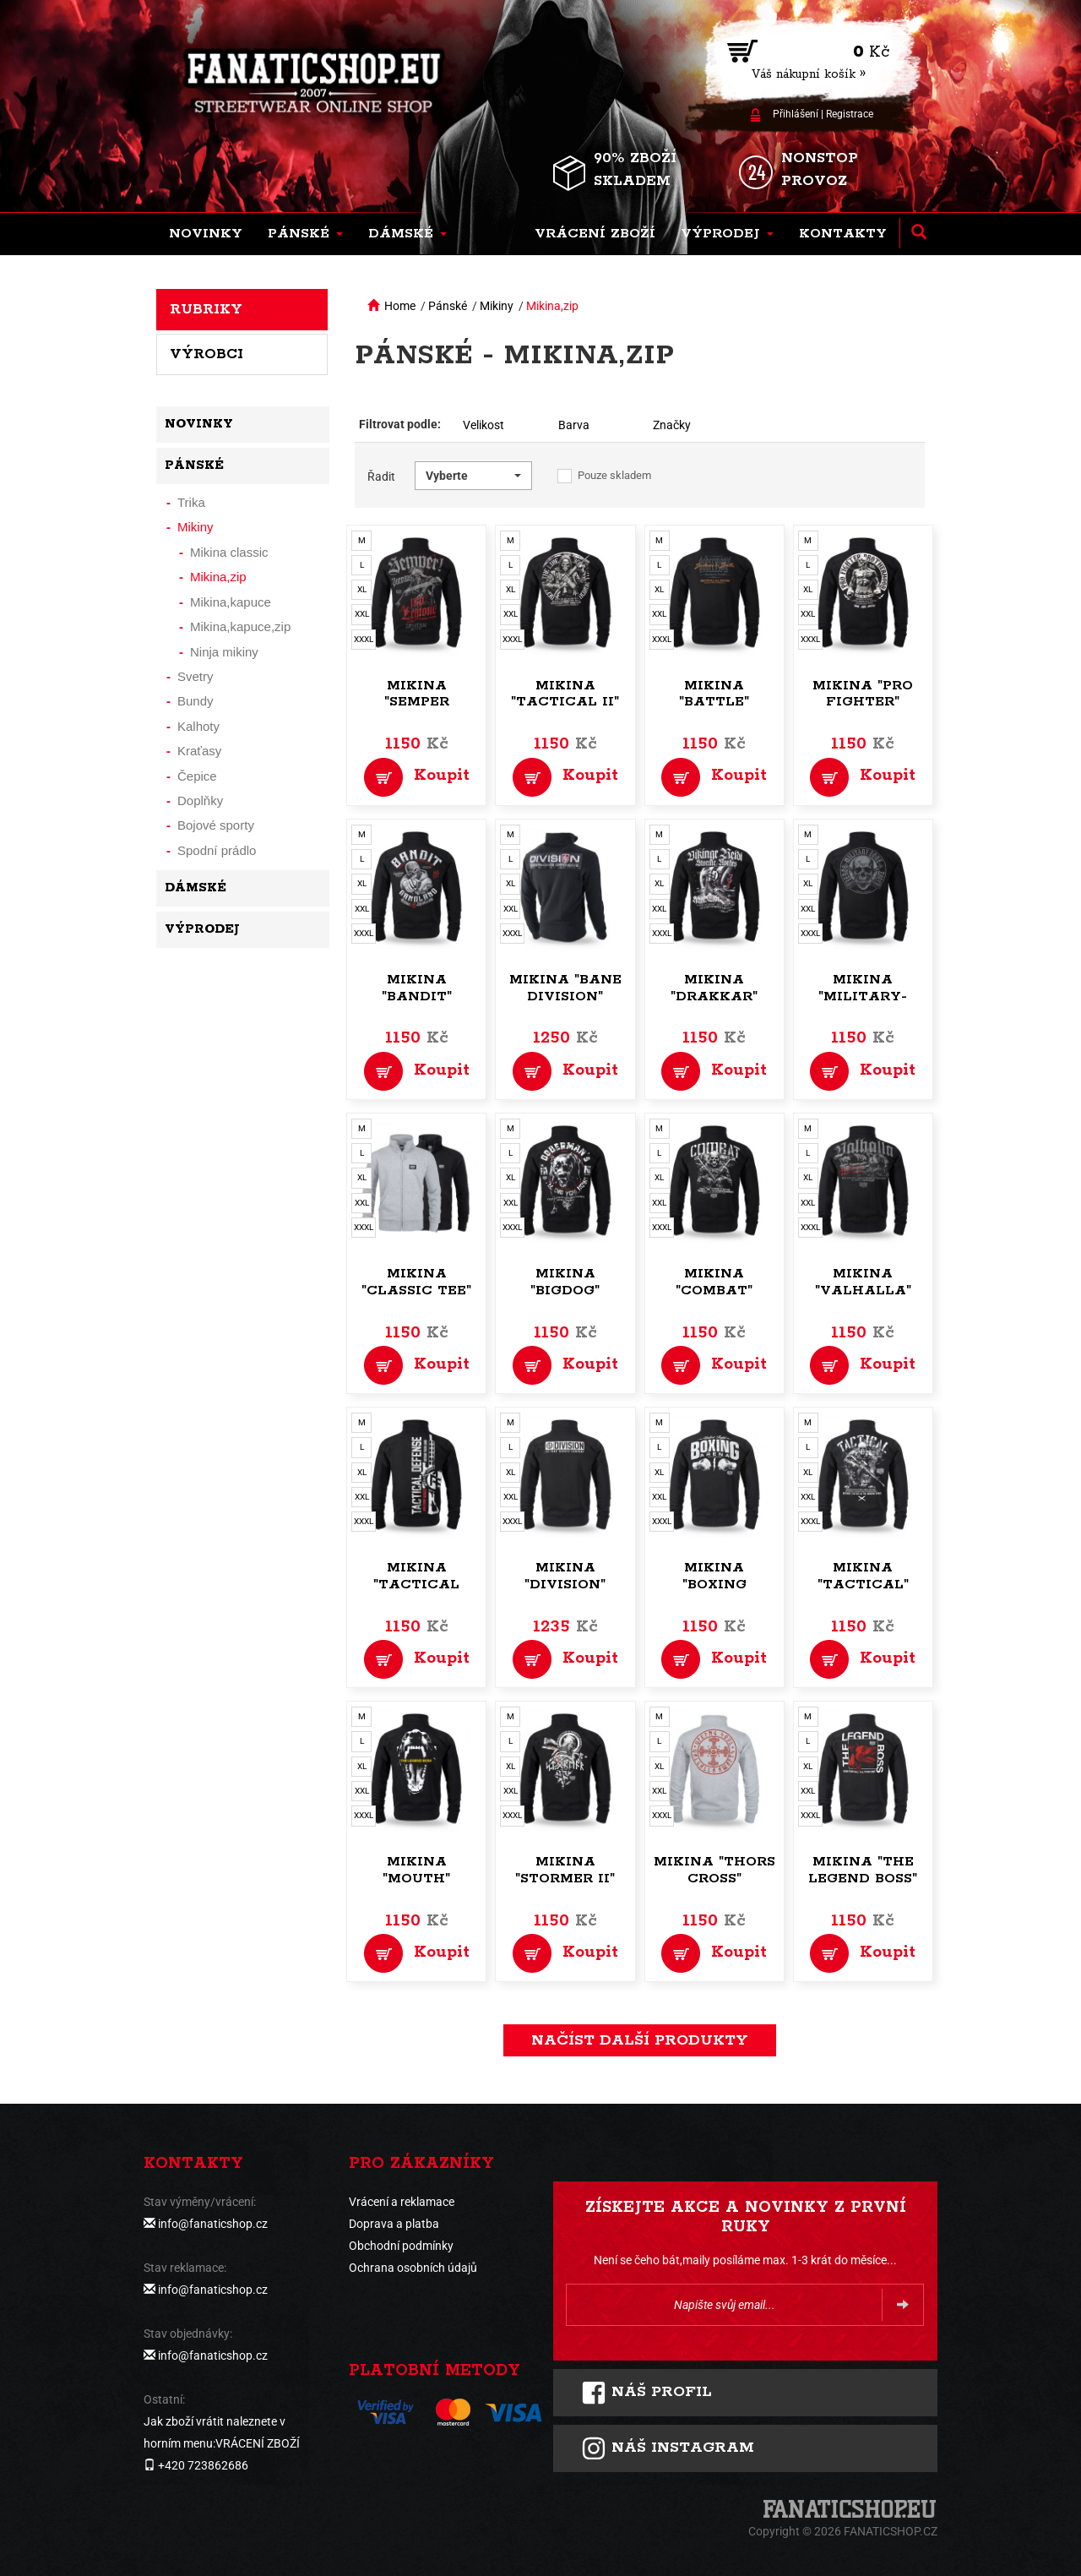 This screenshot has width=1081, height=2576. Describe the element at coordinates (714, 1870) in the screenshot. I see `Mikina "Thors Cross"` at that location.